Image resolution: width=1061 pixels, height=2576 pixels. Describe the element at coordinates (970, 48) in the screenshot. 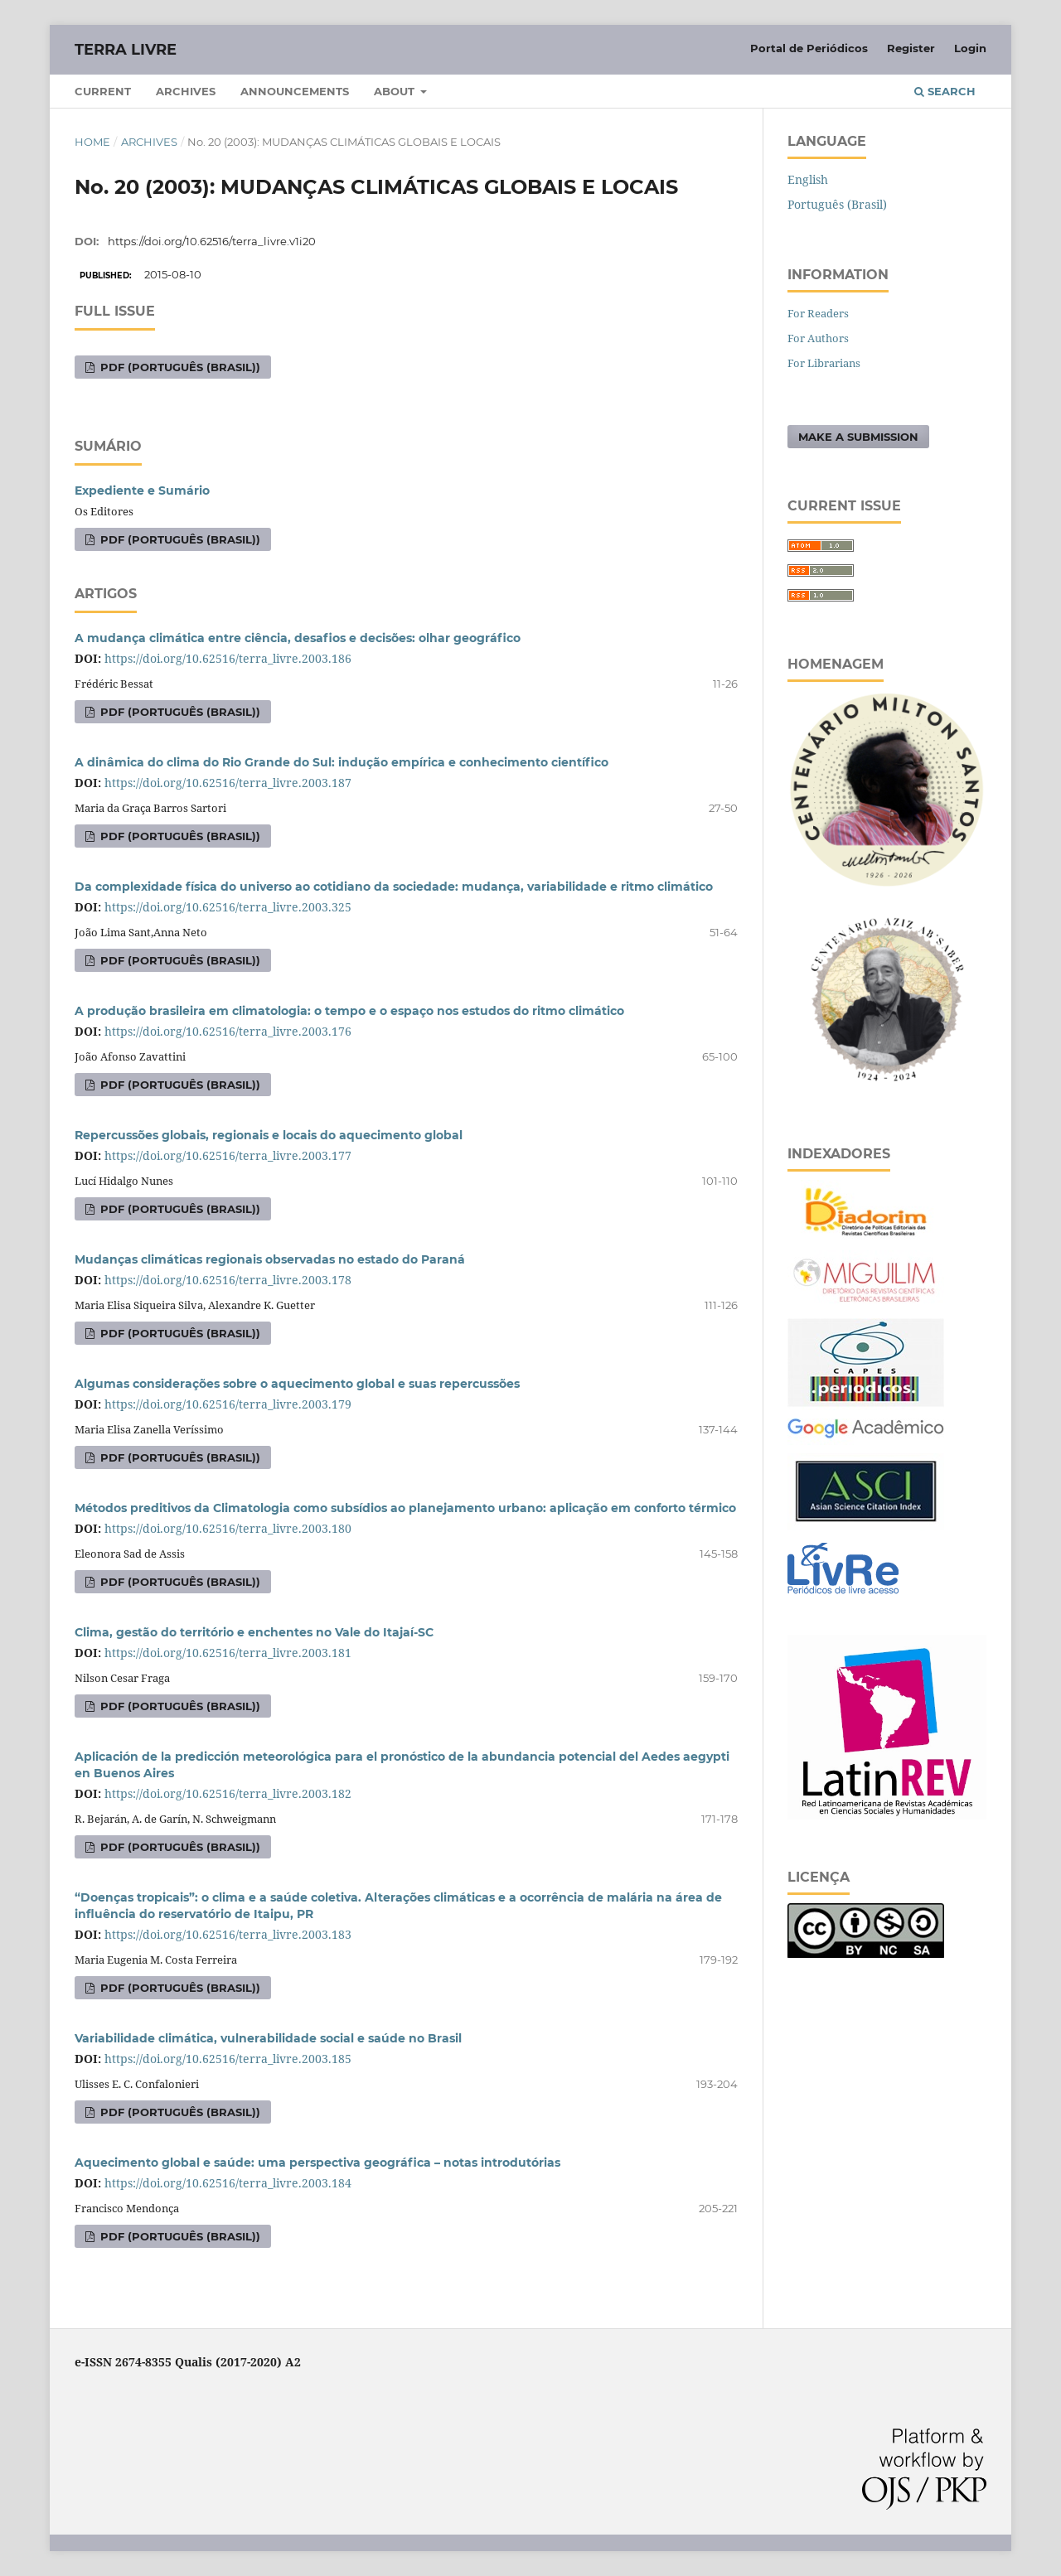

I see `Login` at that location.